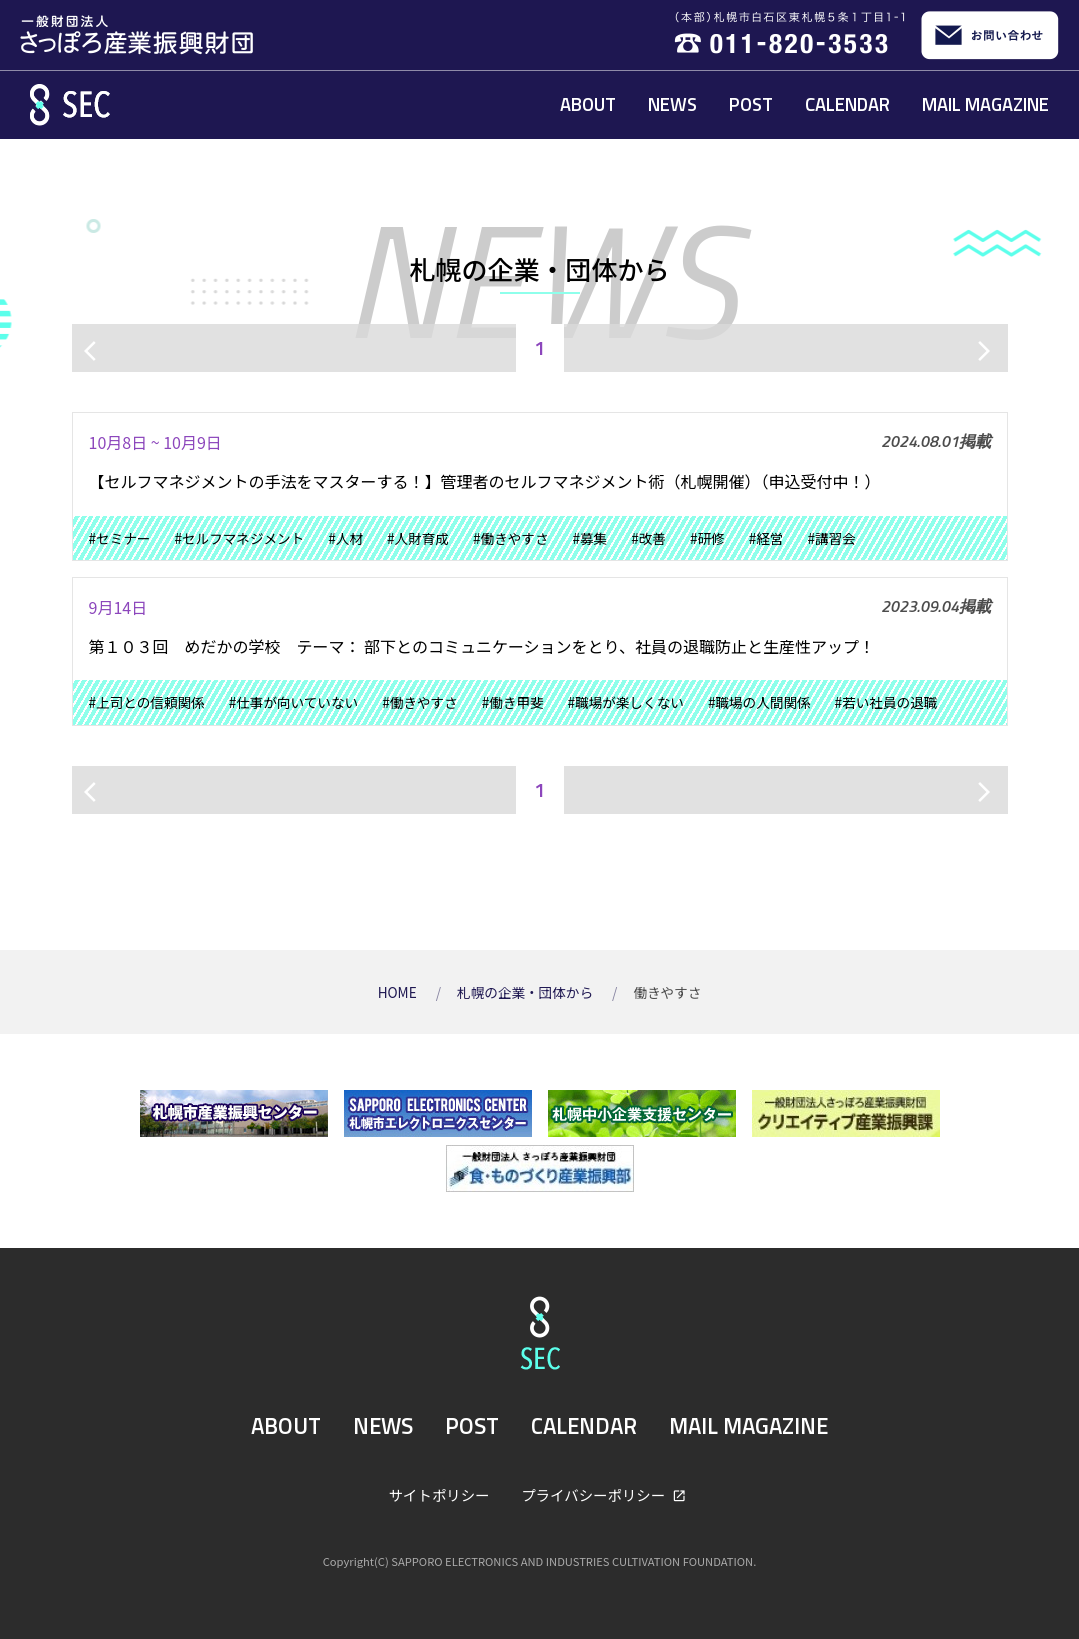 This screenshot has width=1079, height=1639. What do you see at coordinates (513, 702) in the screenshot?
I see `#働き甲斐` at bounding box center [513, 702].